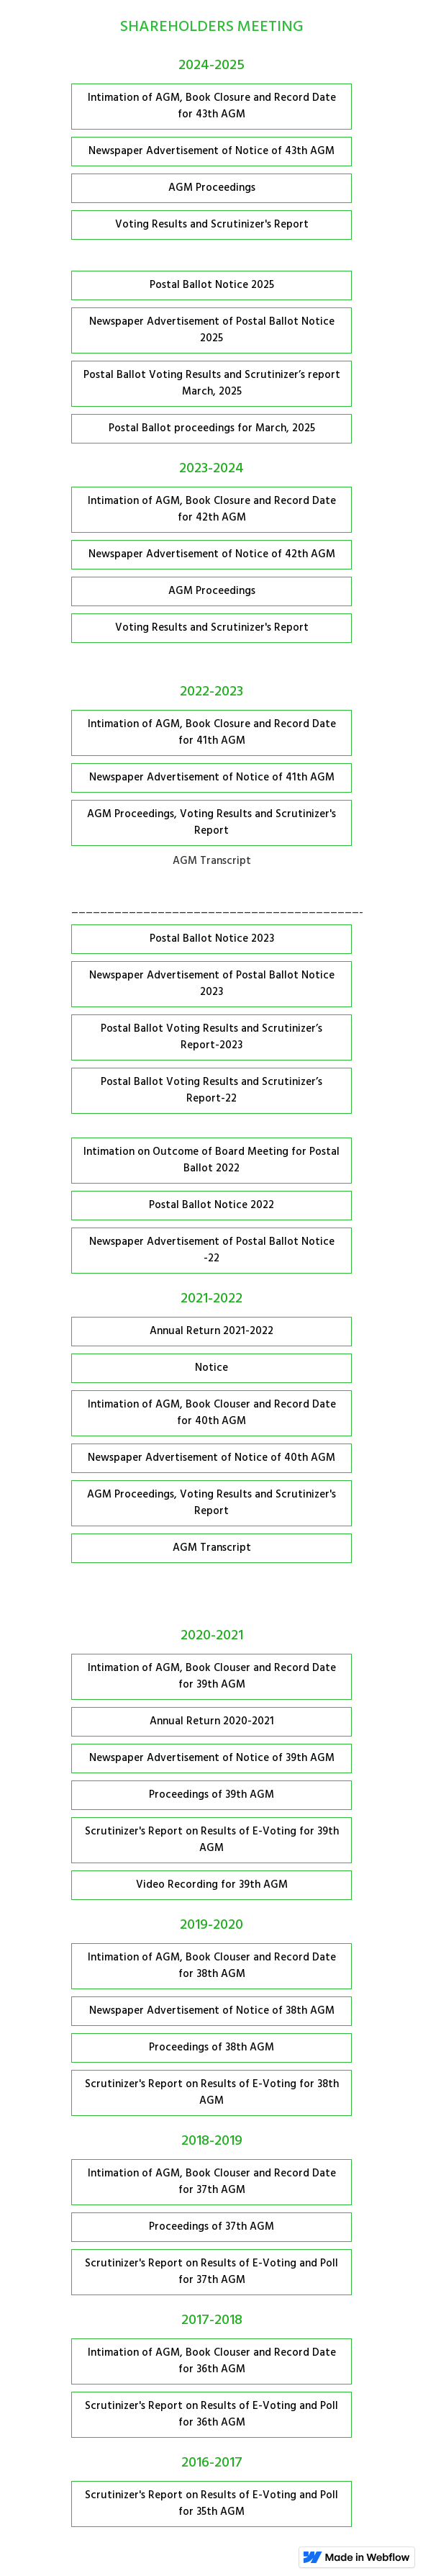  I want to click on Scrutinizer's Report on Results of E-Voting for 38th AGM, so click(212, 2092).